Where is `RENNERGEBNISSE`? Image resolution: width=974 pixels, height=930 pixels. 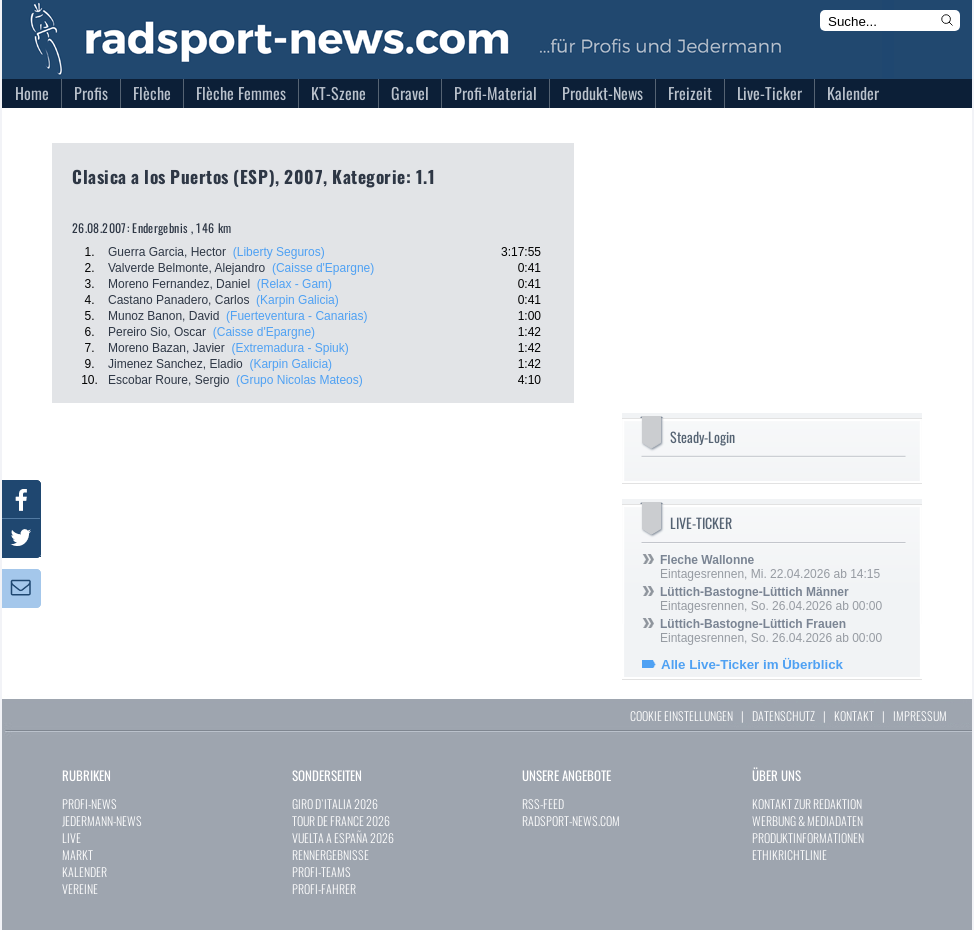 RENNERGEBNISSE is located at coordinates (330, 854).